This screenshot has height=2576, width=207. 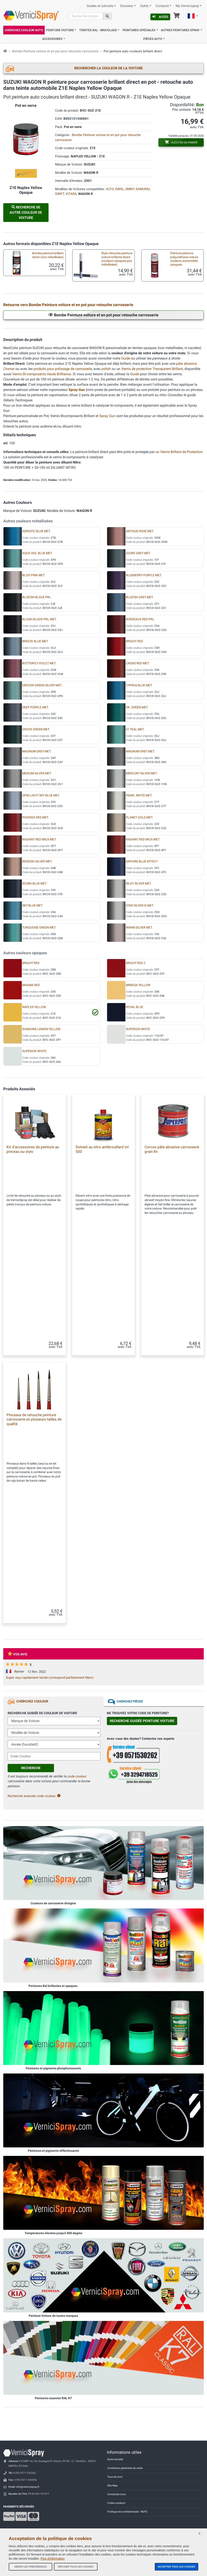 I want to click on Peintures Ral brillantes et opaques., so click(x=53, y=1781).